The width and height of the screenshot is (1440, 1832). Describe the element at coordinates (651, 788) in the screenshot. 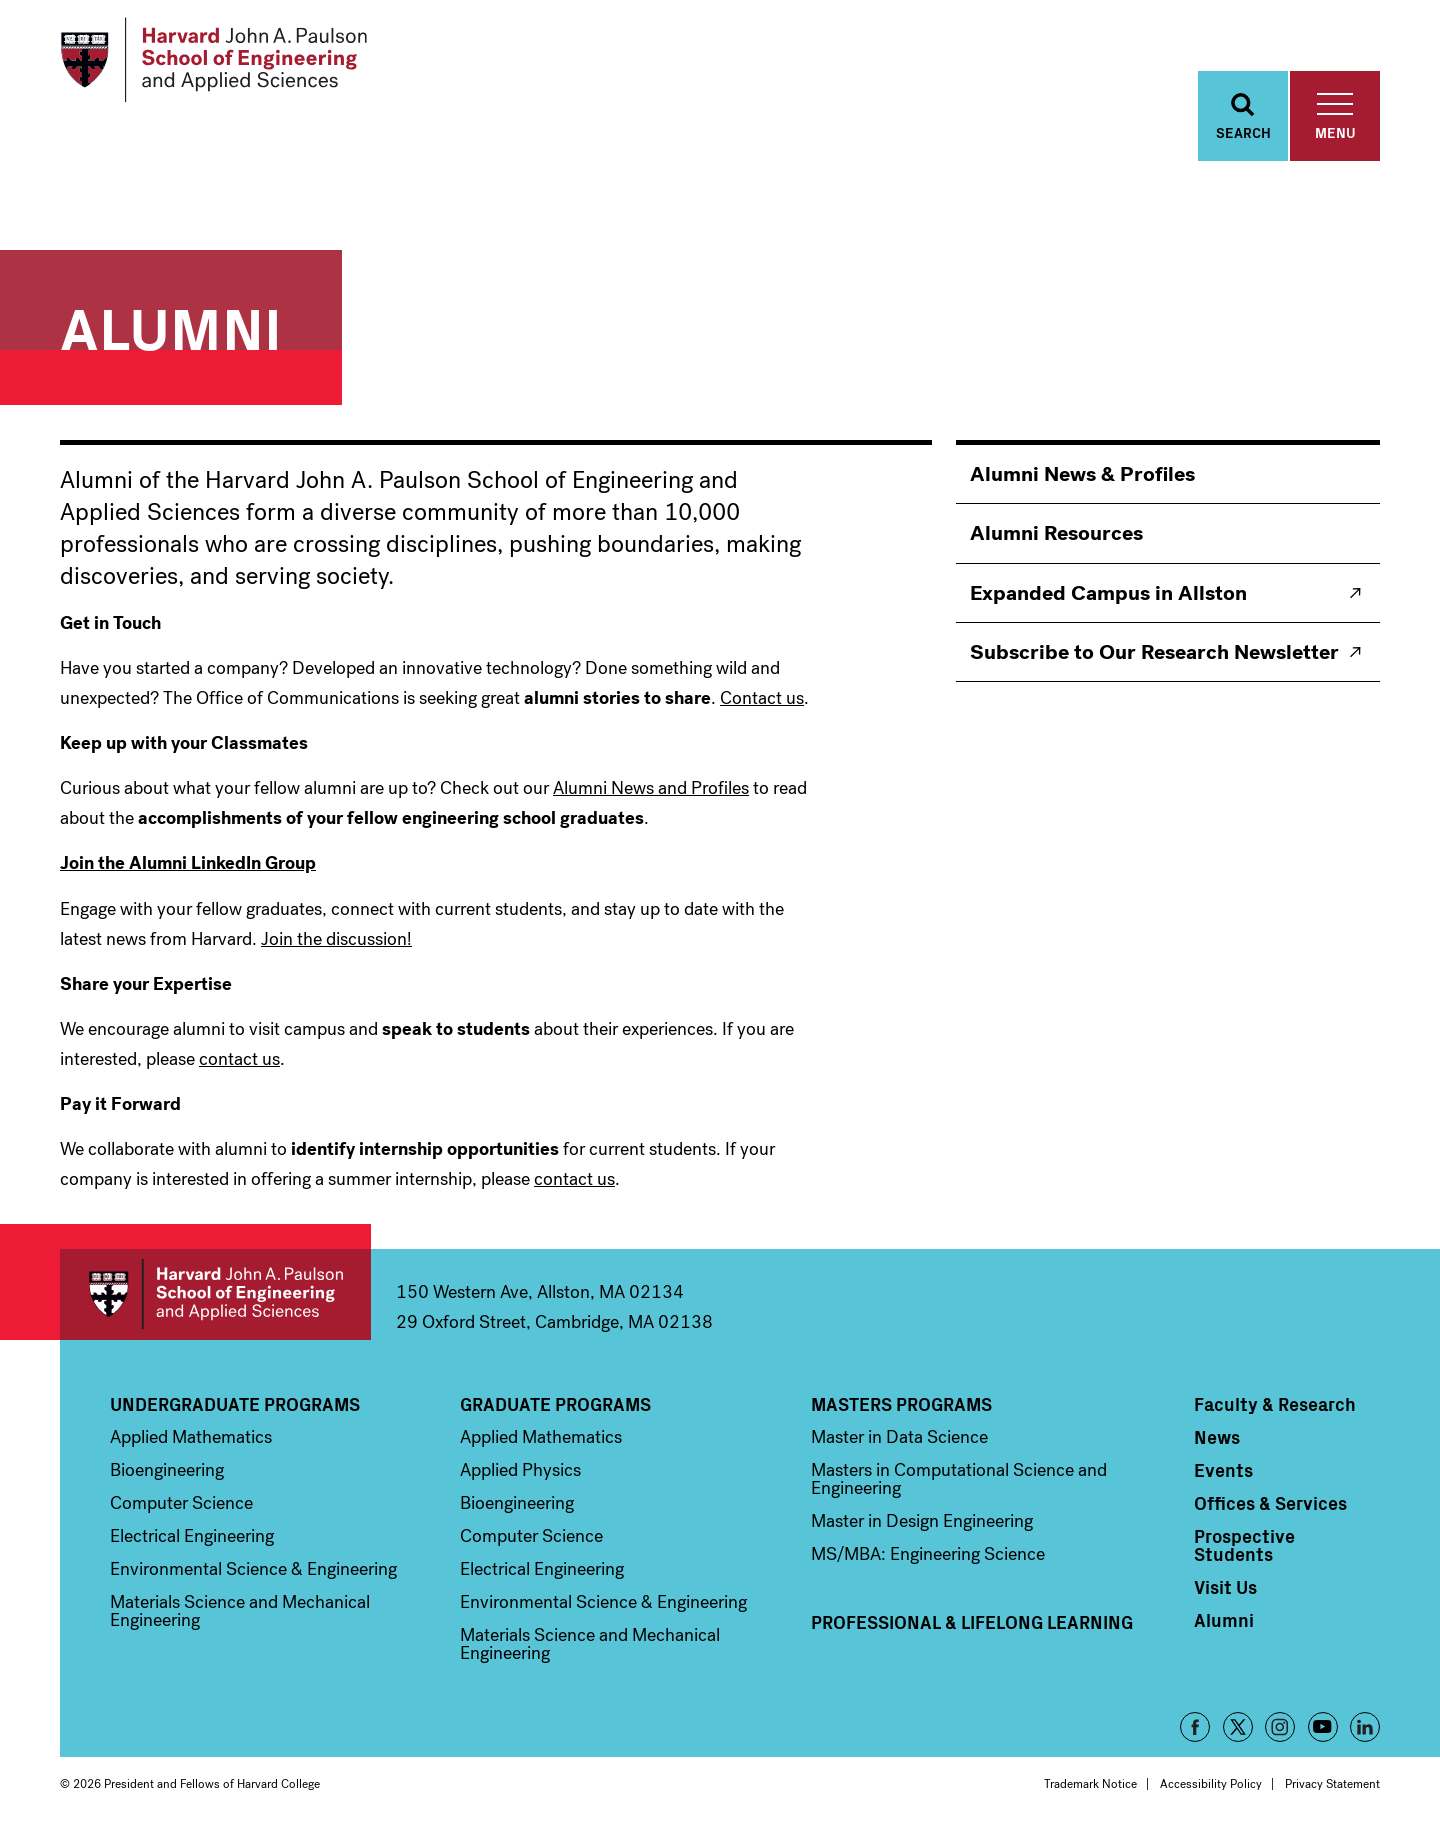

I see `Alumni News and Profiles` at that location.